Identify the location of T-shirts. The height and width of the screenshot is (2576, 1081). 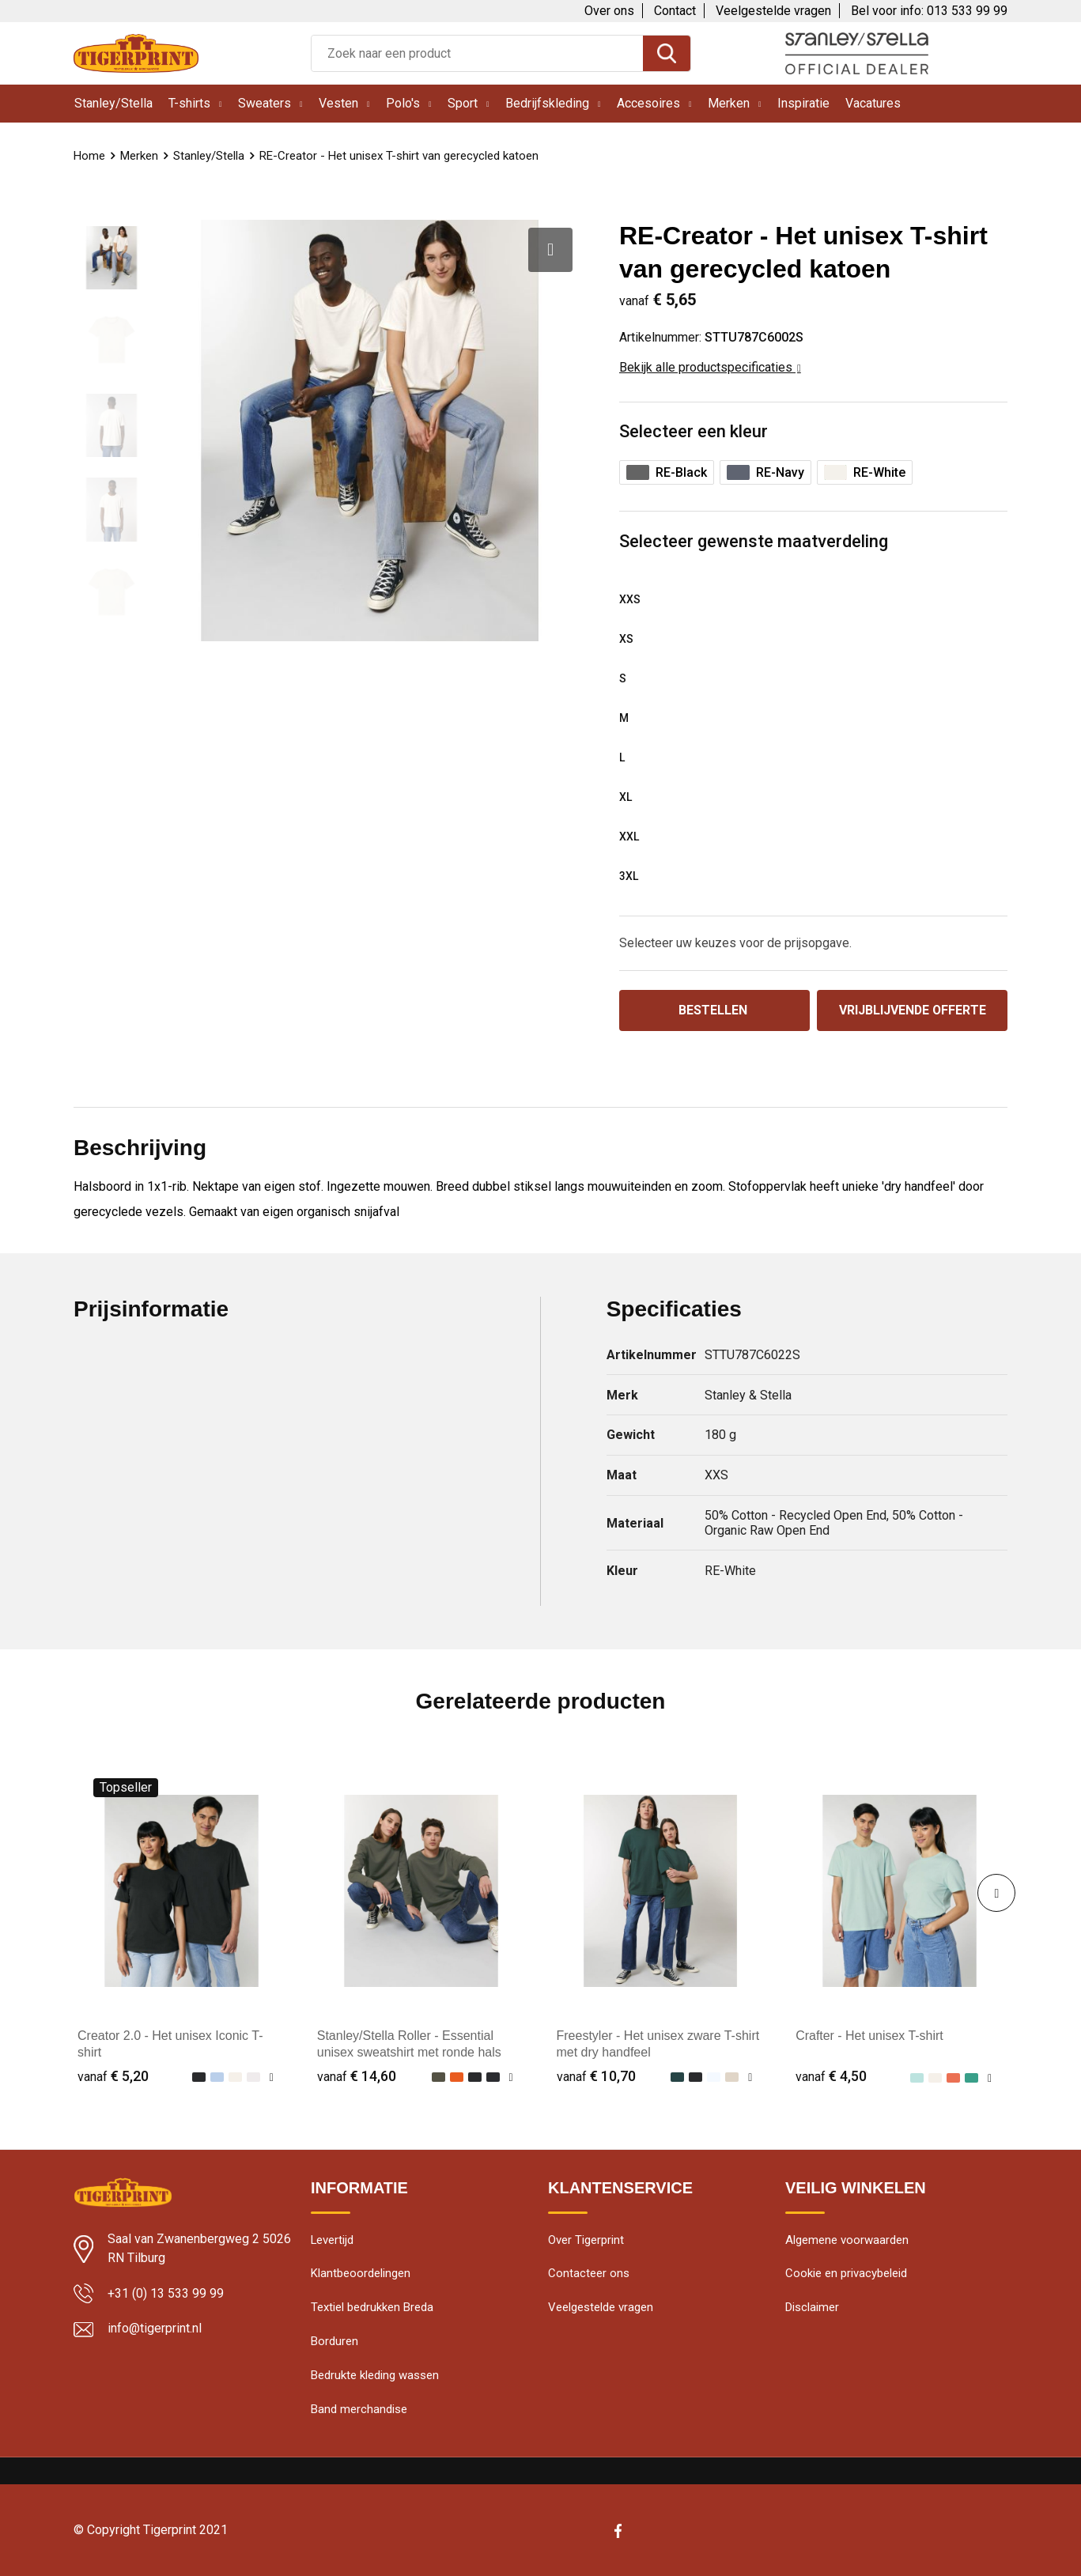
(189, 103).